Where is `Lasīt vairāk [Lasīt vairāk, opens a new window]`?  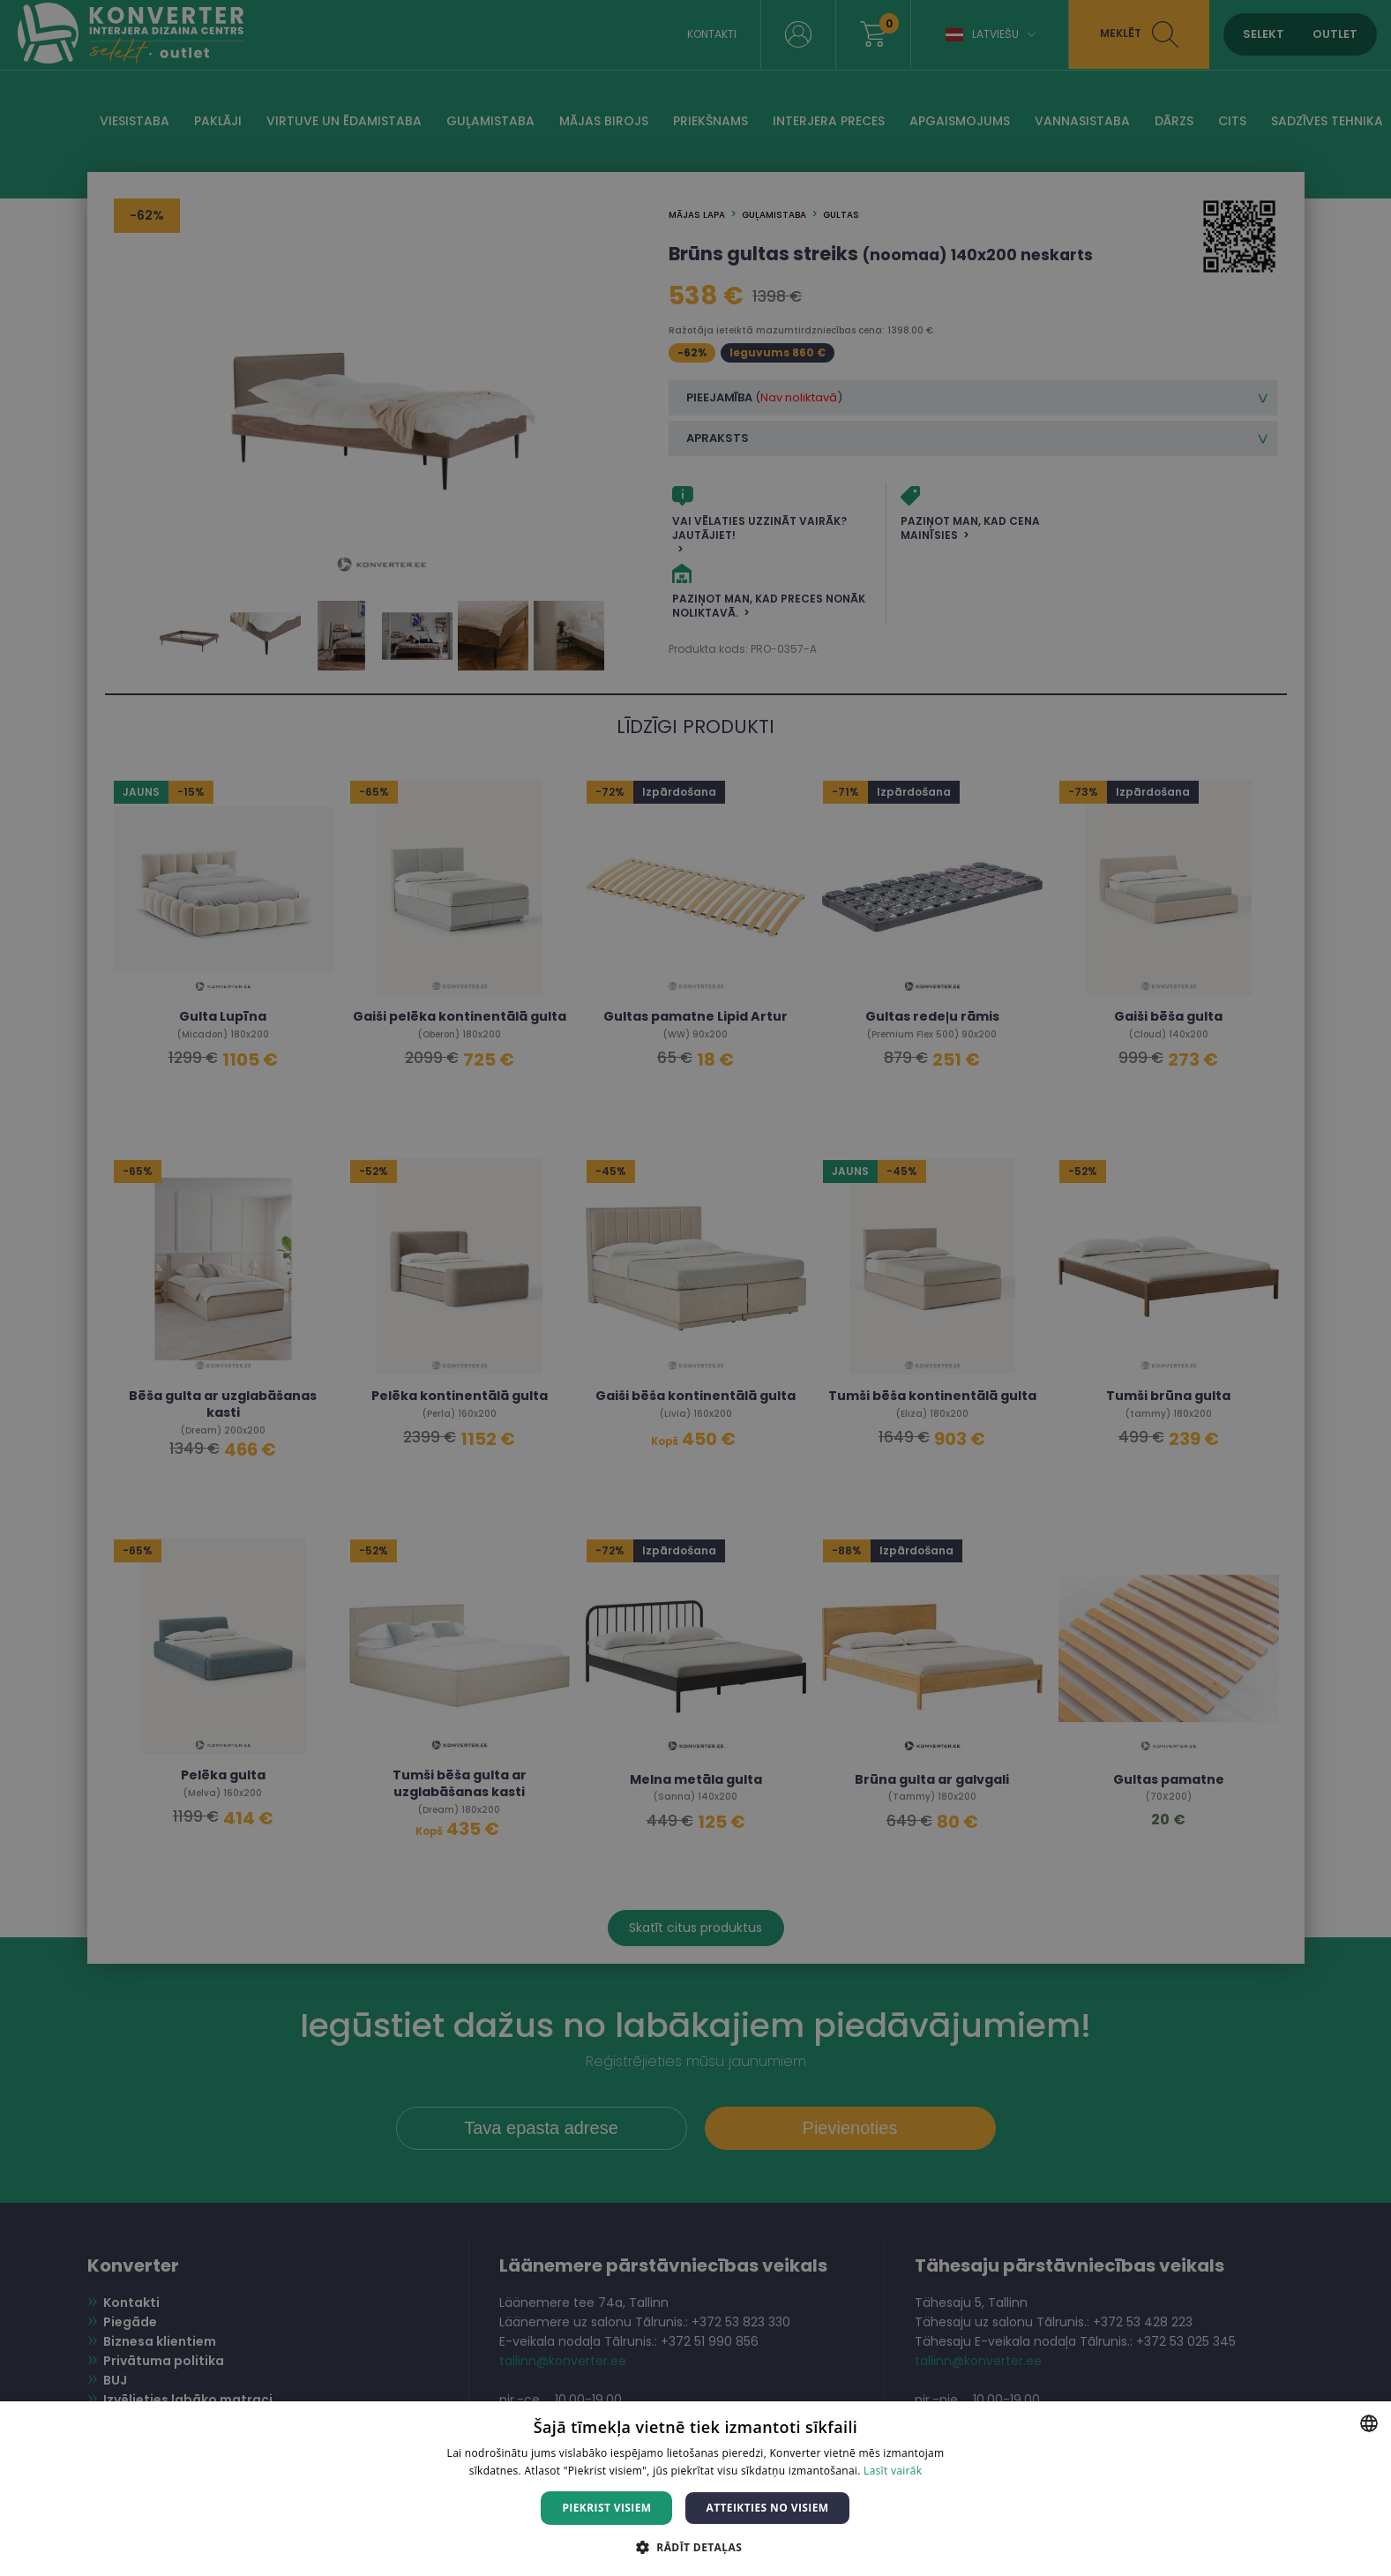 Lasīt vairāk [Lasīt vairāk, opens a new window] is located at coordinates (893, 2470).